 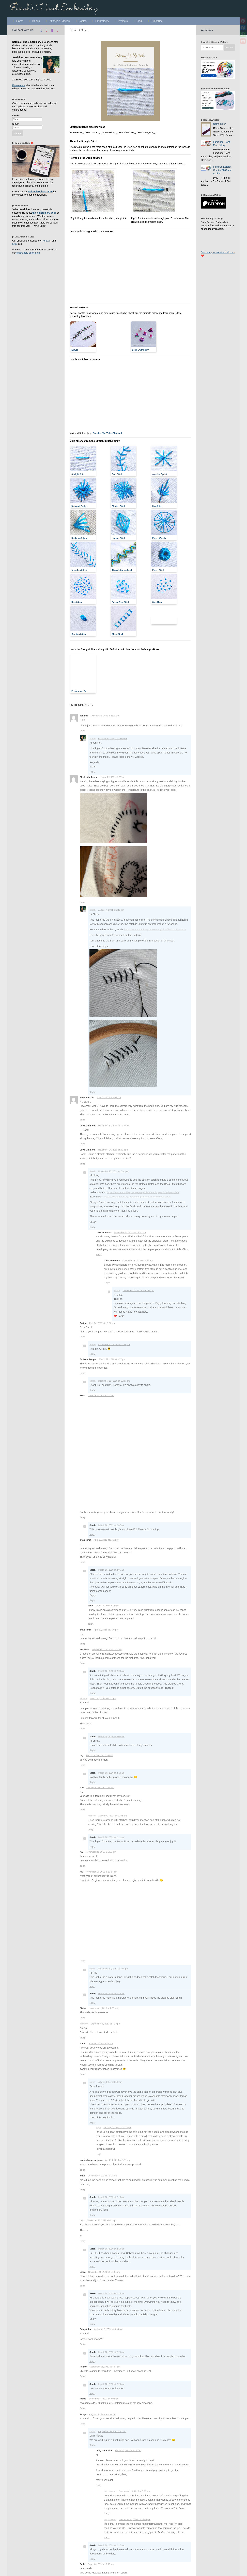 I want to click on March 10, 2019 at 2:10 am, so click(x=111, y=1777).